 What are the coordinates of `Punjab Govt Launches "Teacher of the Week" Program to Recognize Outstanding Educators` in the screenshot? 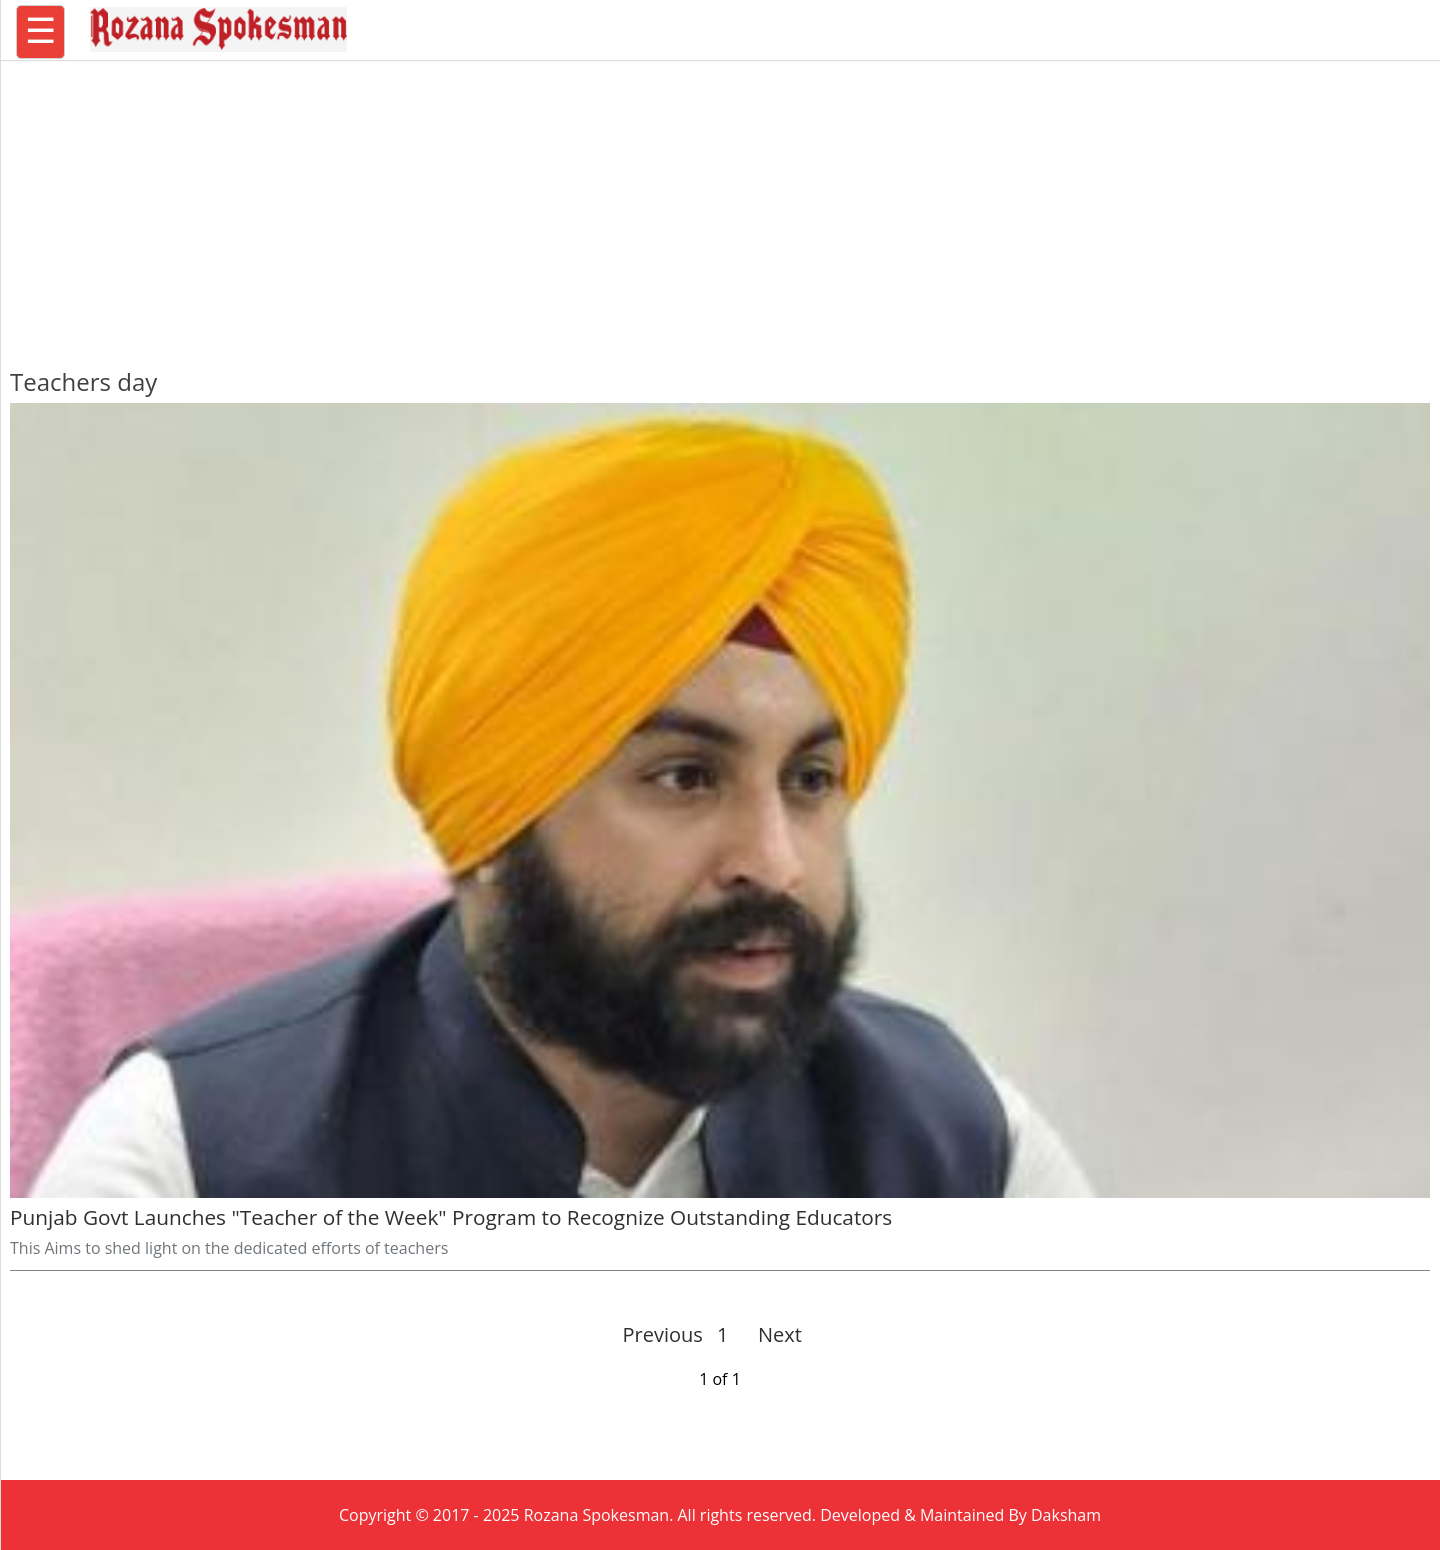 It's located at (451, 1217).